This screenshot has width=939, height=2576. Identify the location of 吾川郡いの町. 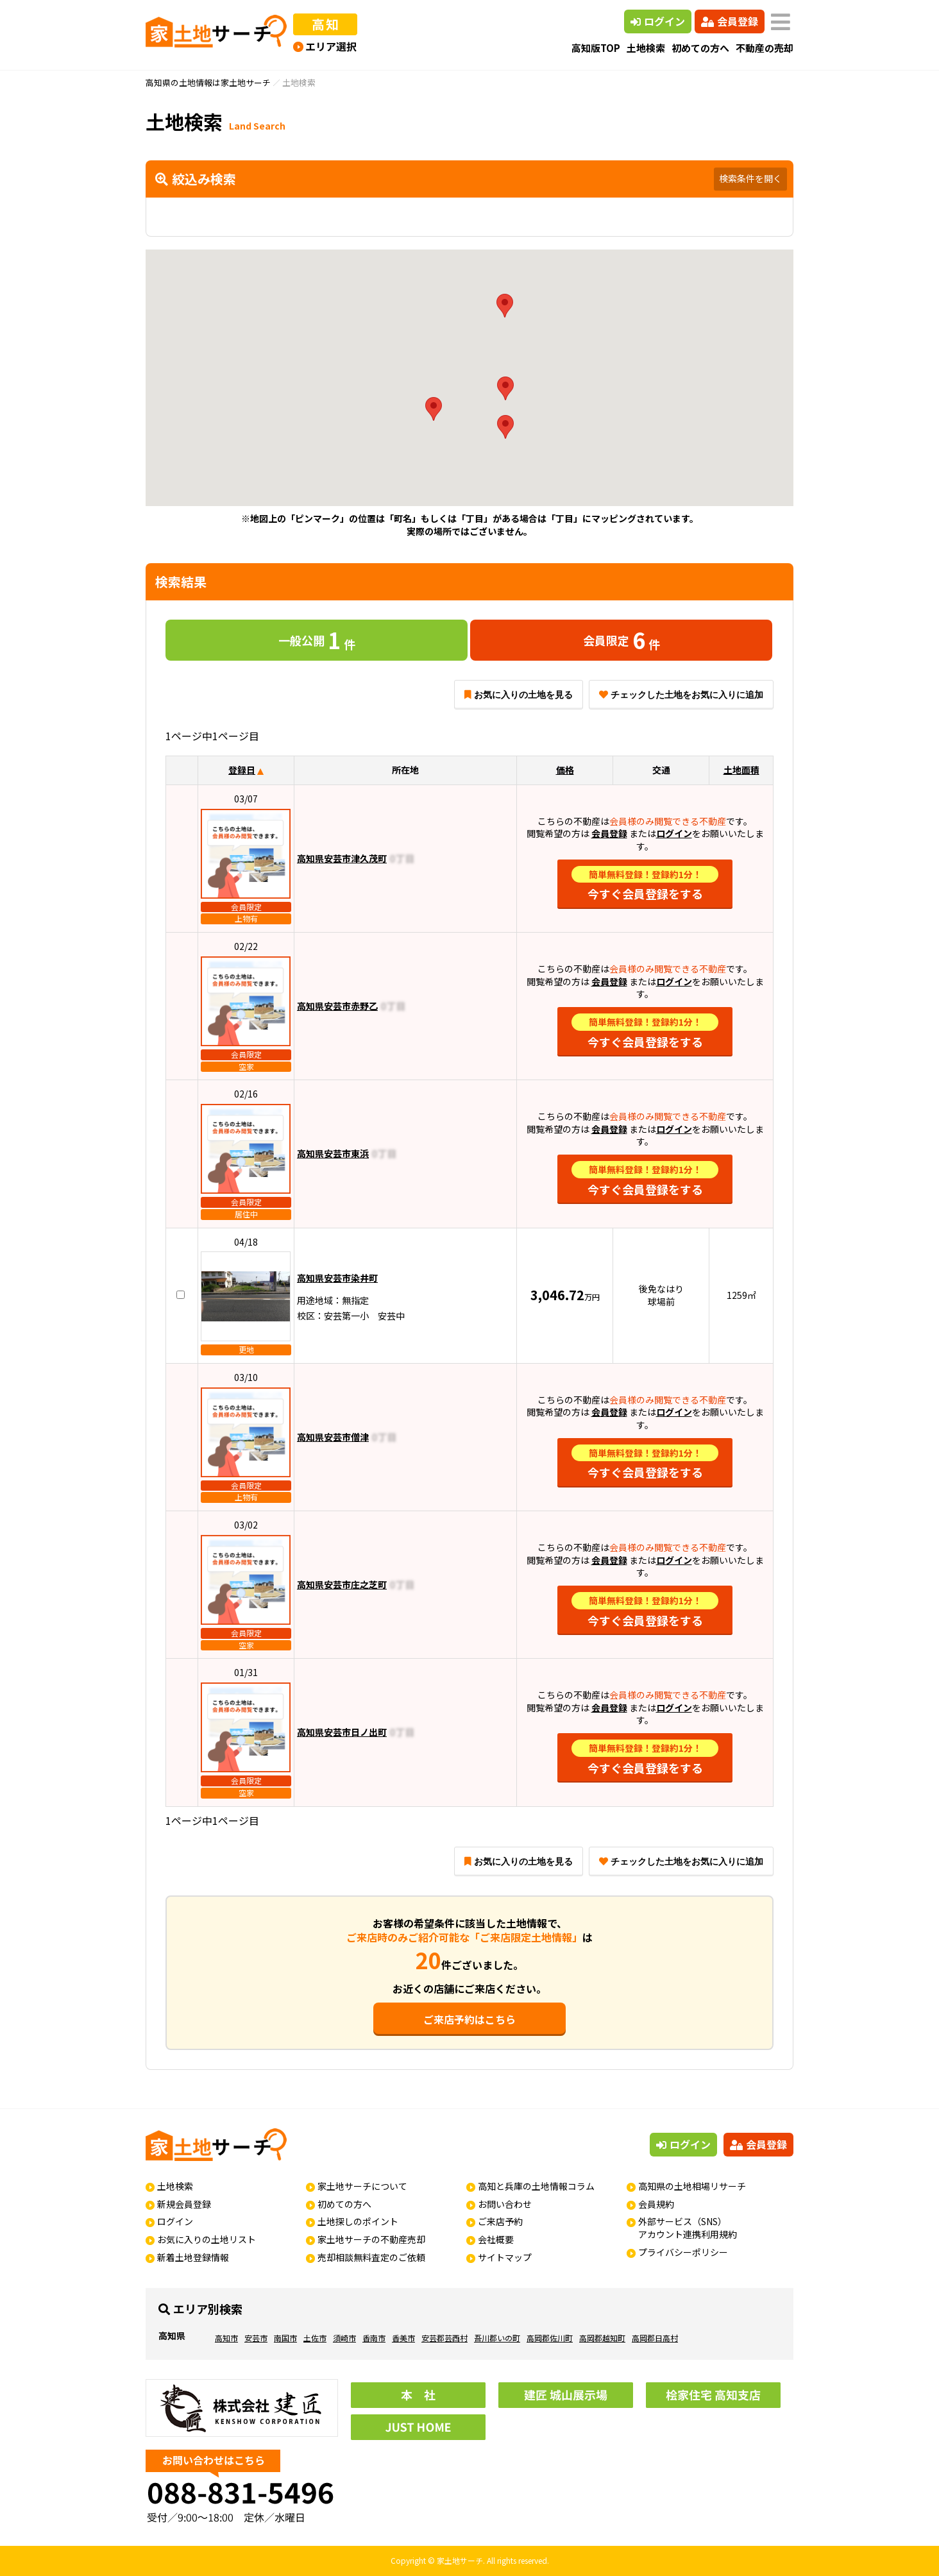
(497, 2337).